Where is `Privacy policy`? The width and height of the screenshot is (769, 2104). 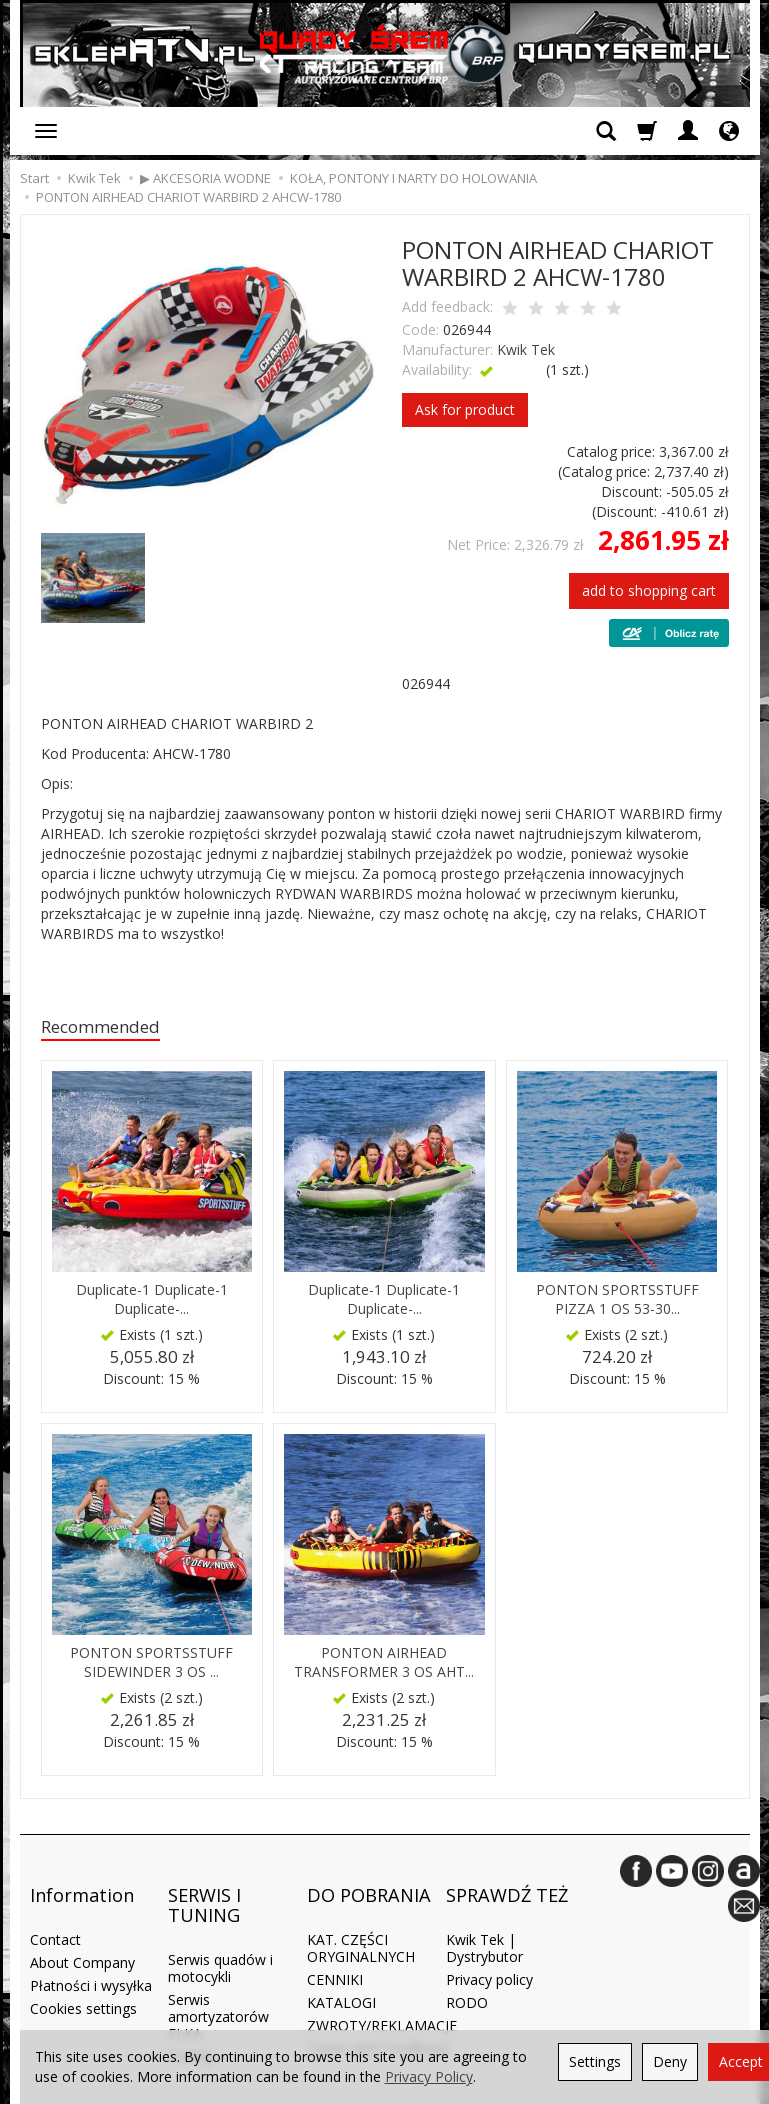
Privacy policy is located at coordinates (489, 1948).